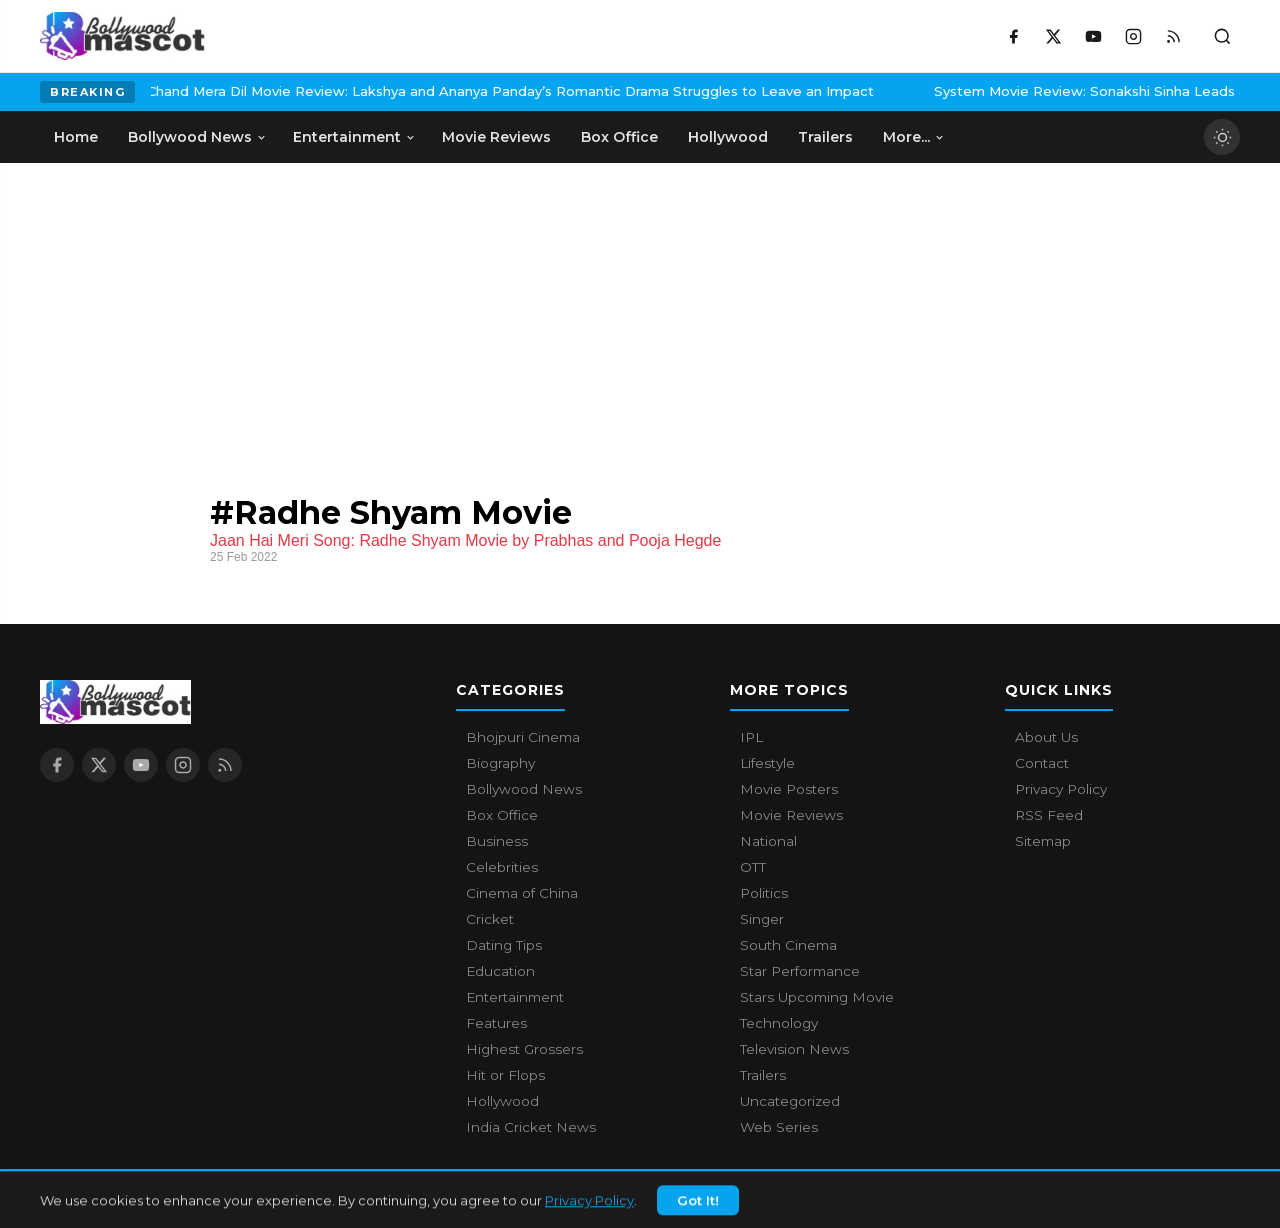 The image size is (1280, 1228). I want to click on Trailers, so click(763, 1075).